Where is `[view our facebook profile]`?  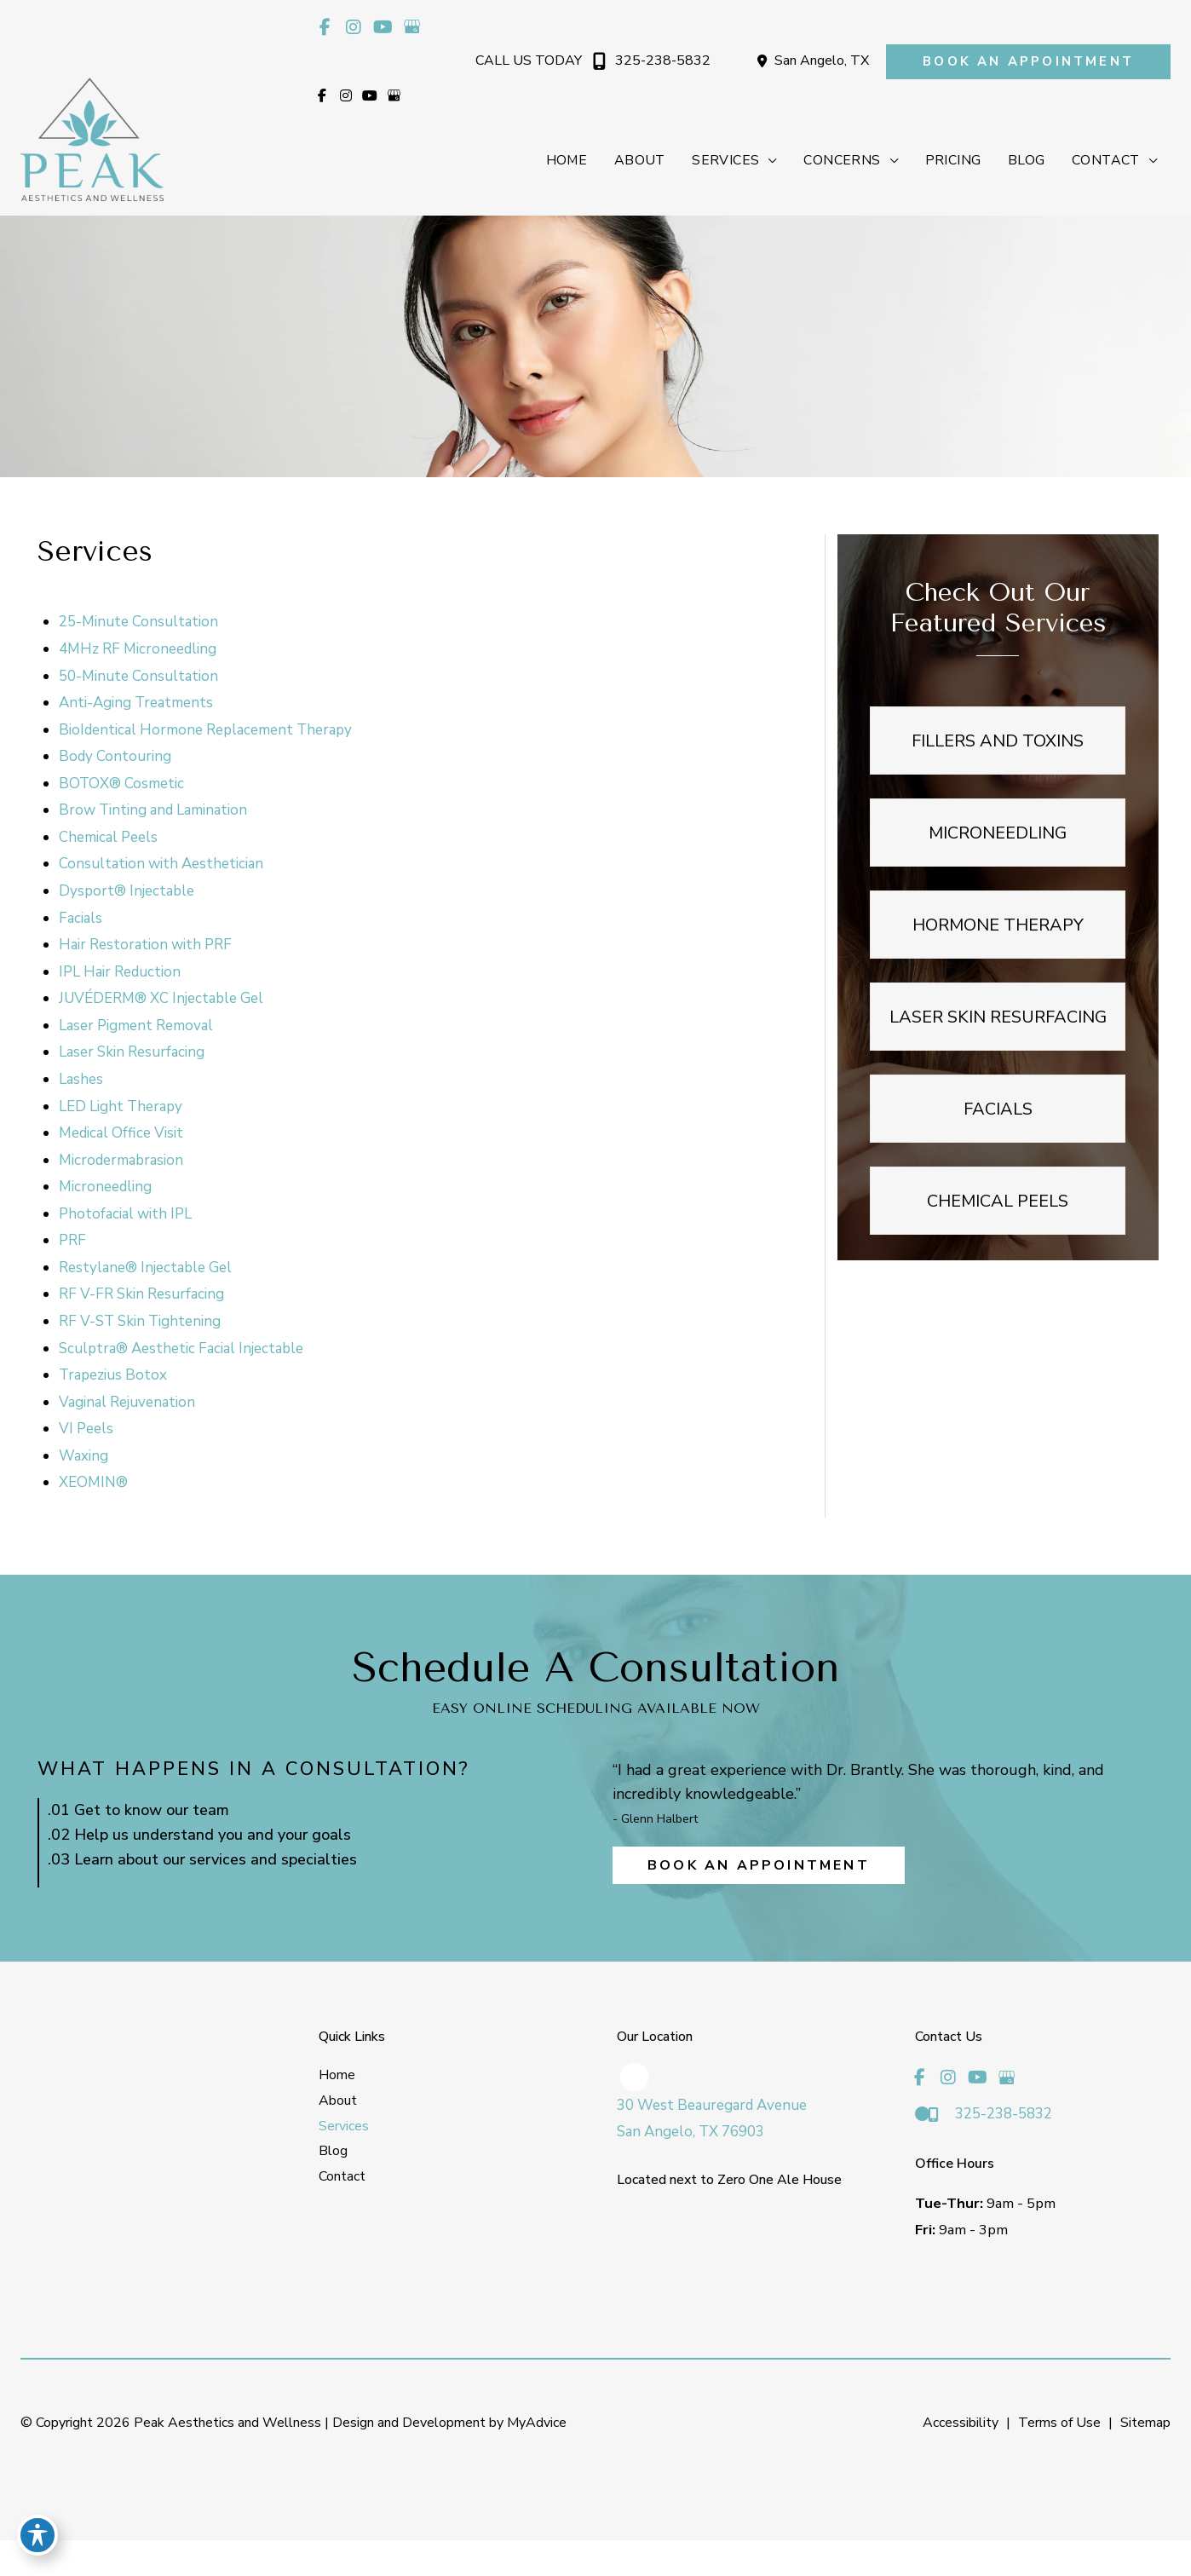 [view our facebook profile] is located at coordinates (324, 27).